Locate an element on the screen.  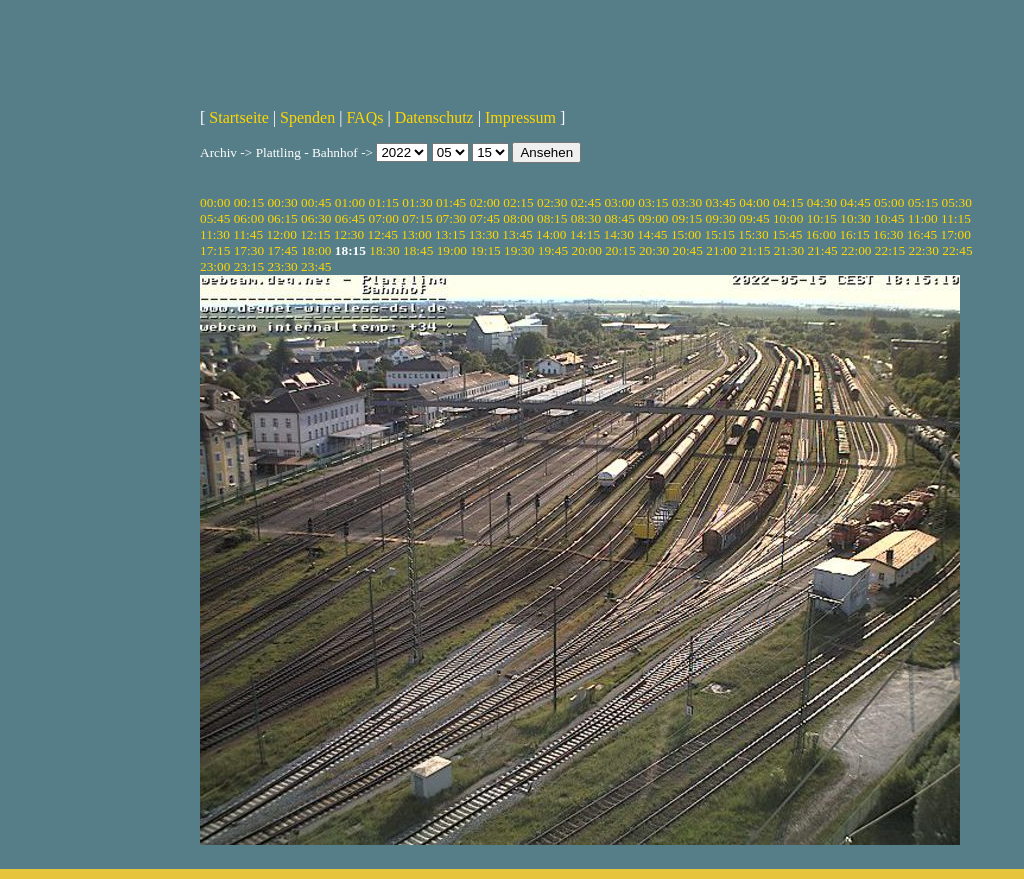
07:15 is located at coordinates (417, 218).